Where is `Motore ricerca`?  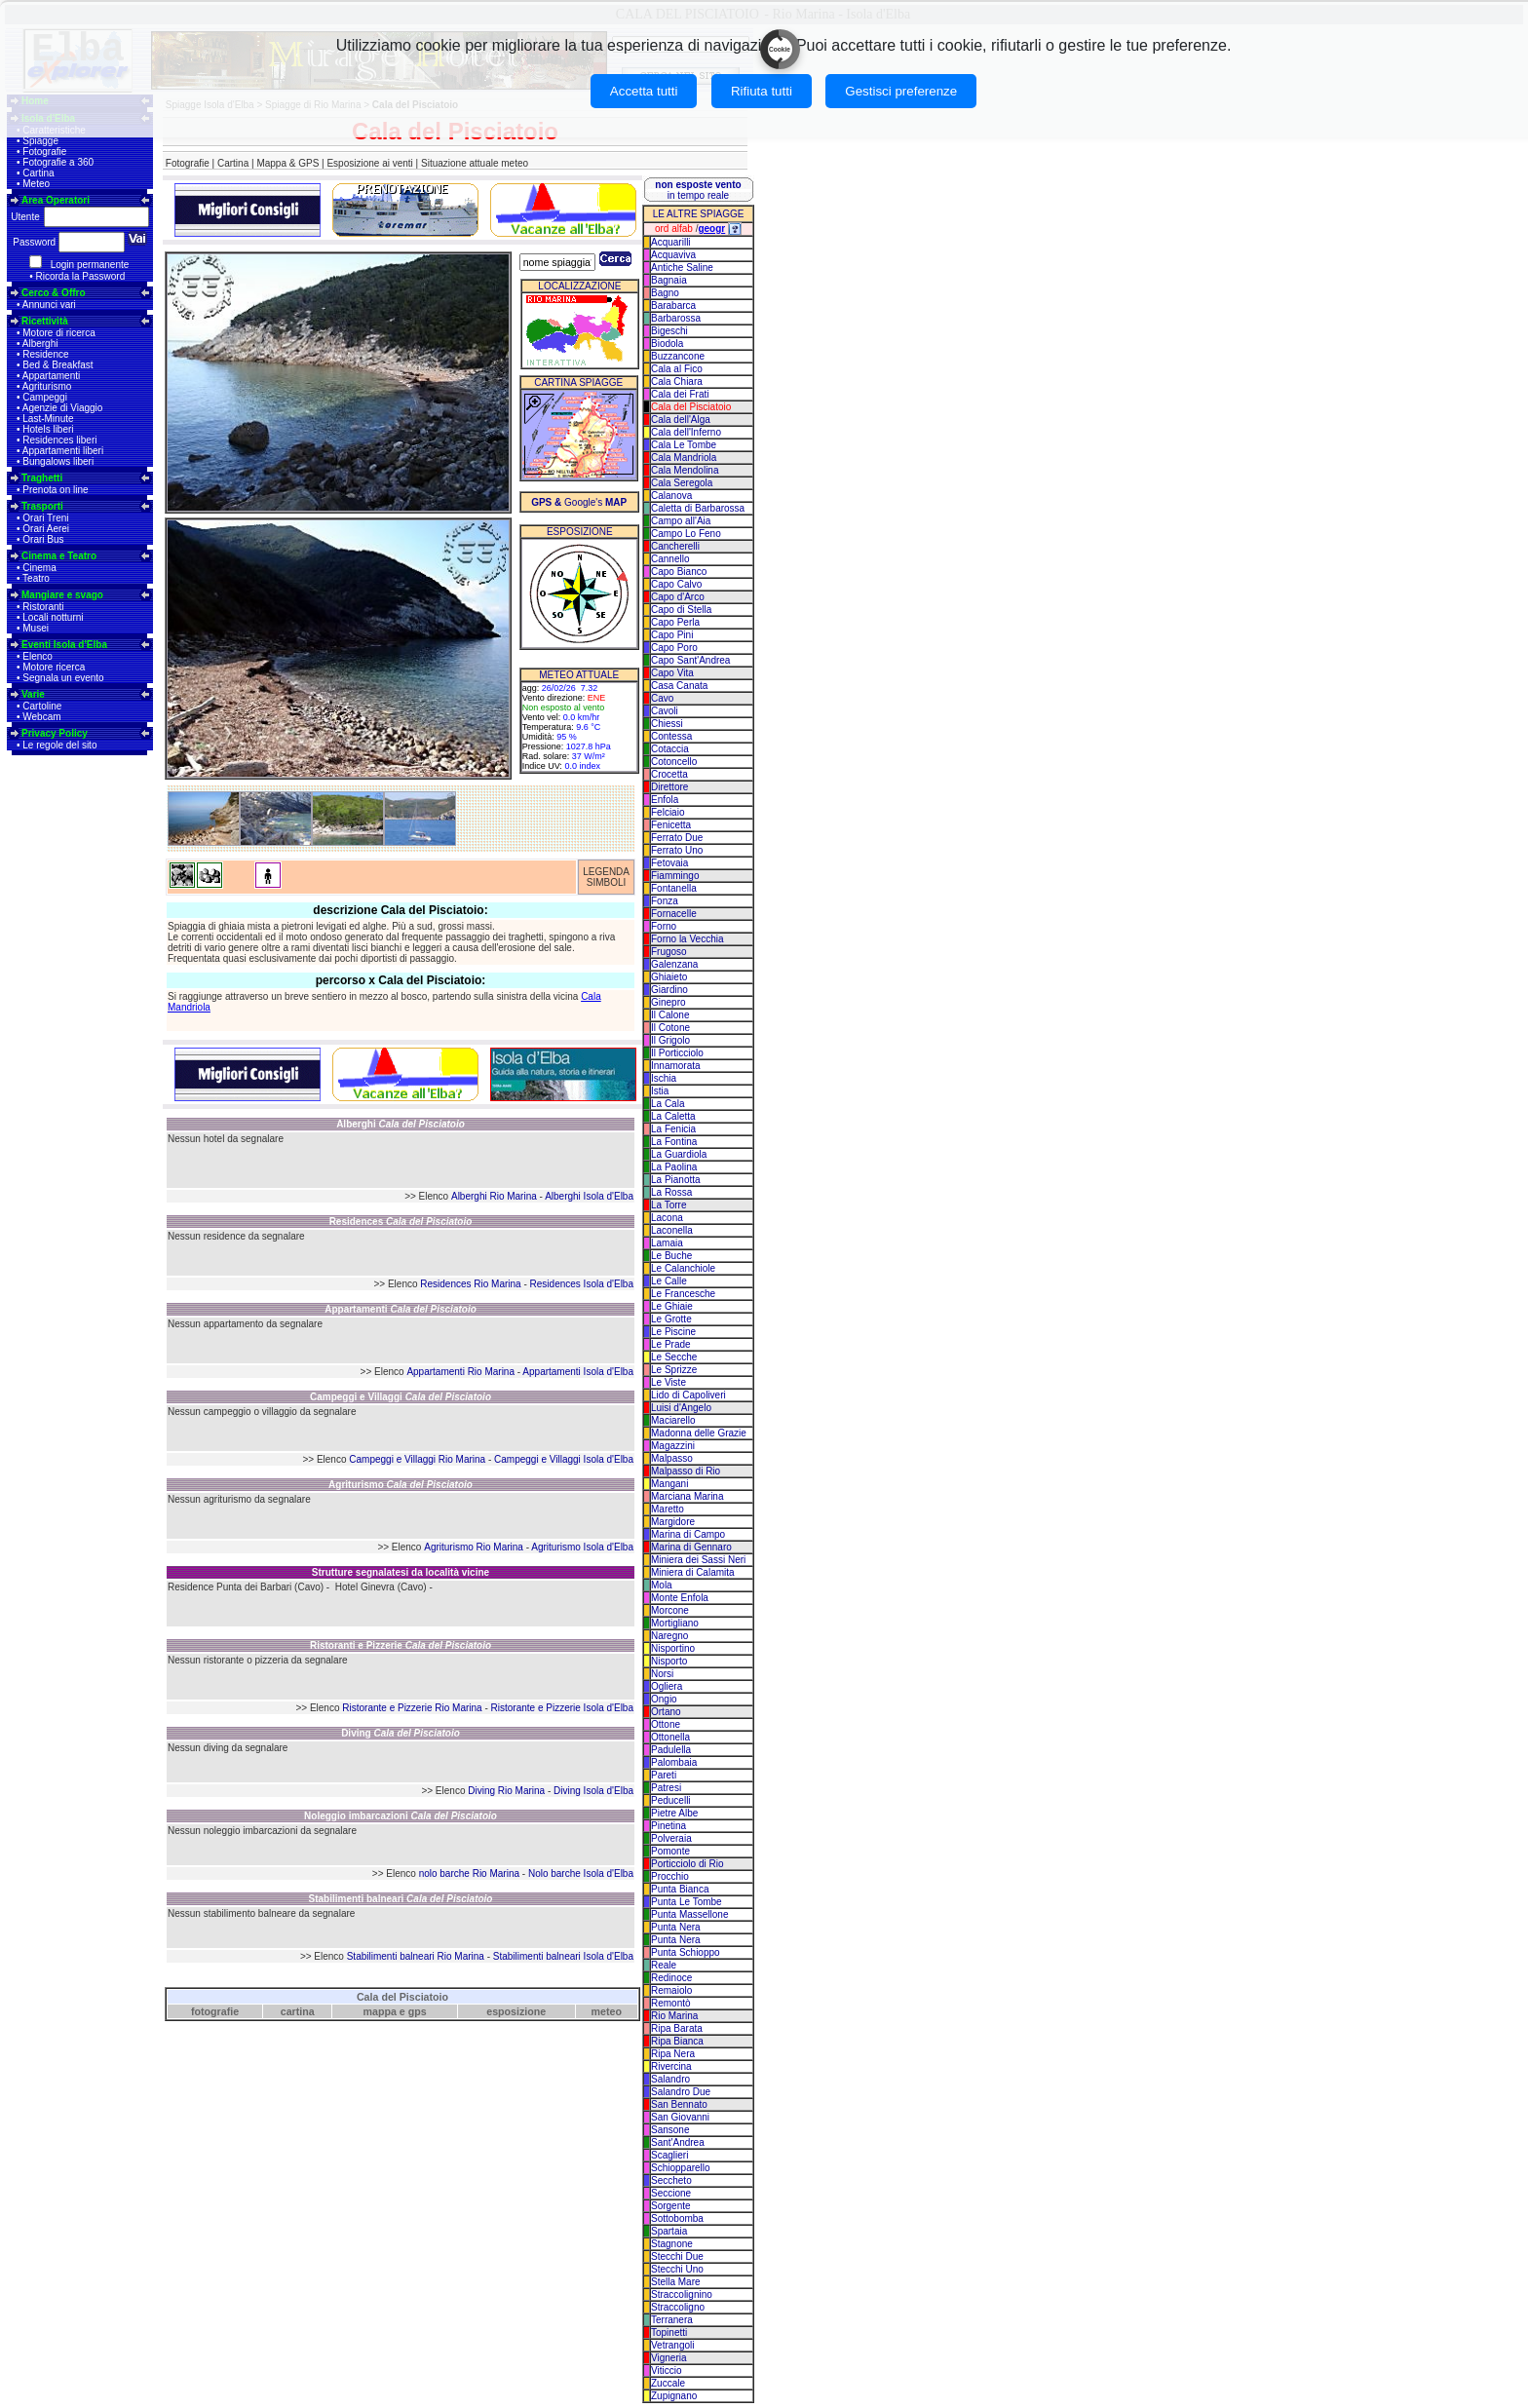 Motore ricerca is located at coordinates (53, 667).